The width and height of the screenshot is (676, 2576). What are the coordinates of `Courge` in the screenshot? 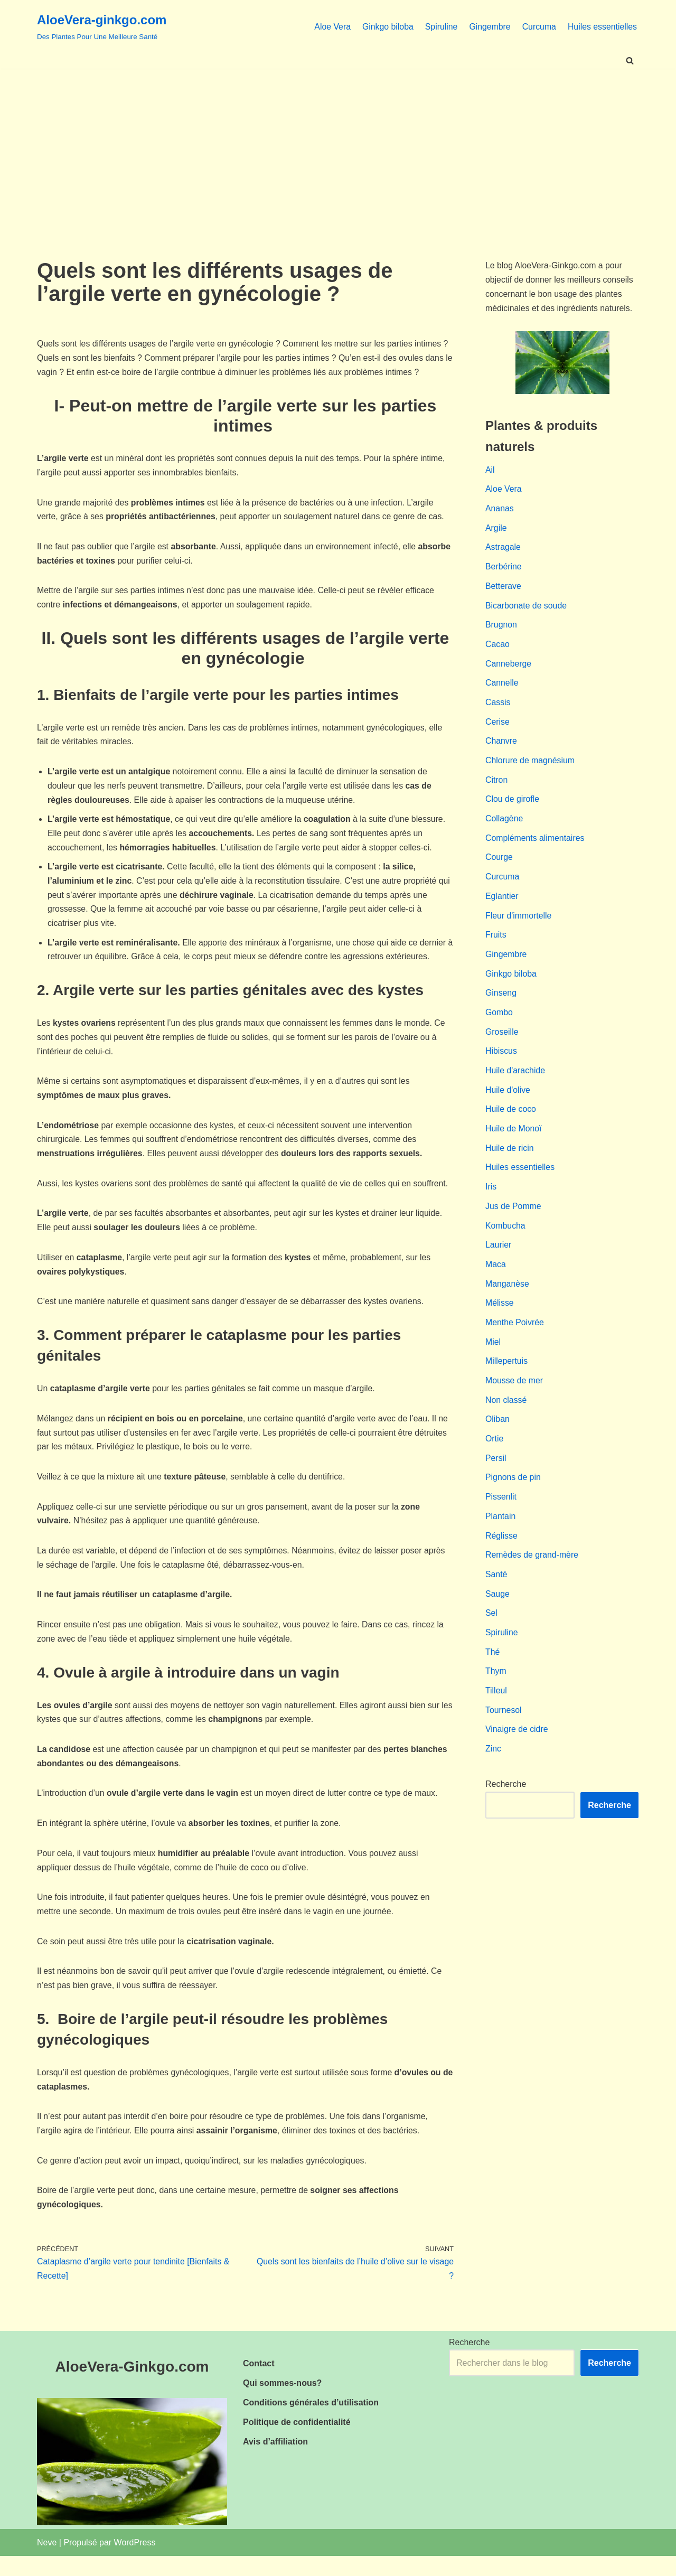 It's located at (499, 864).